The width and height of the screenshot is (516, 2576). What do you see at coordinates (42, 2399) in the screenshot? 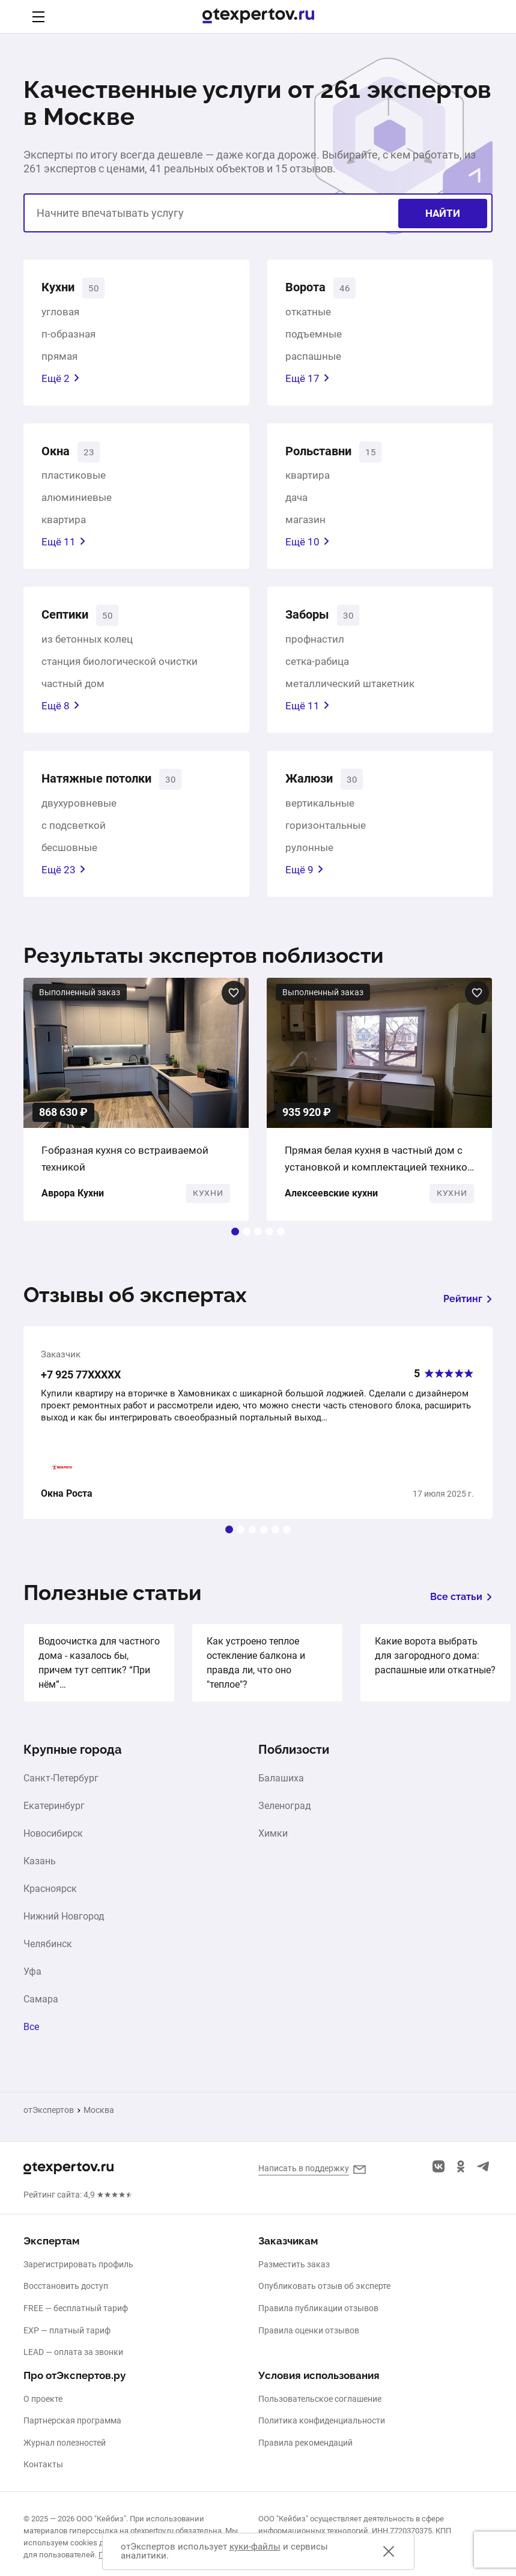
I see `О проекте` at bounding box center [42, 2399].